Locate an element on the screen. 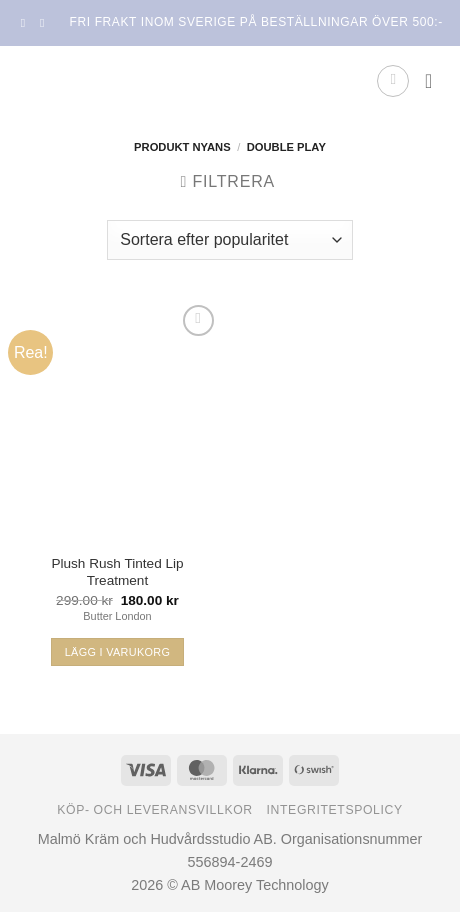  [Follow on Instagram] is located at coordinates (46, 23).